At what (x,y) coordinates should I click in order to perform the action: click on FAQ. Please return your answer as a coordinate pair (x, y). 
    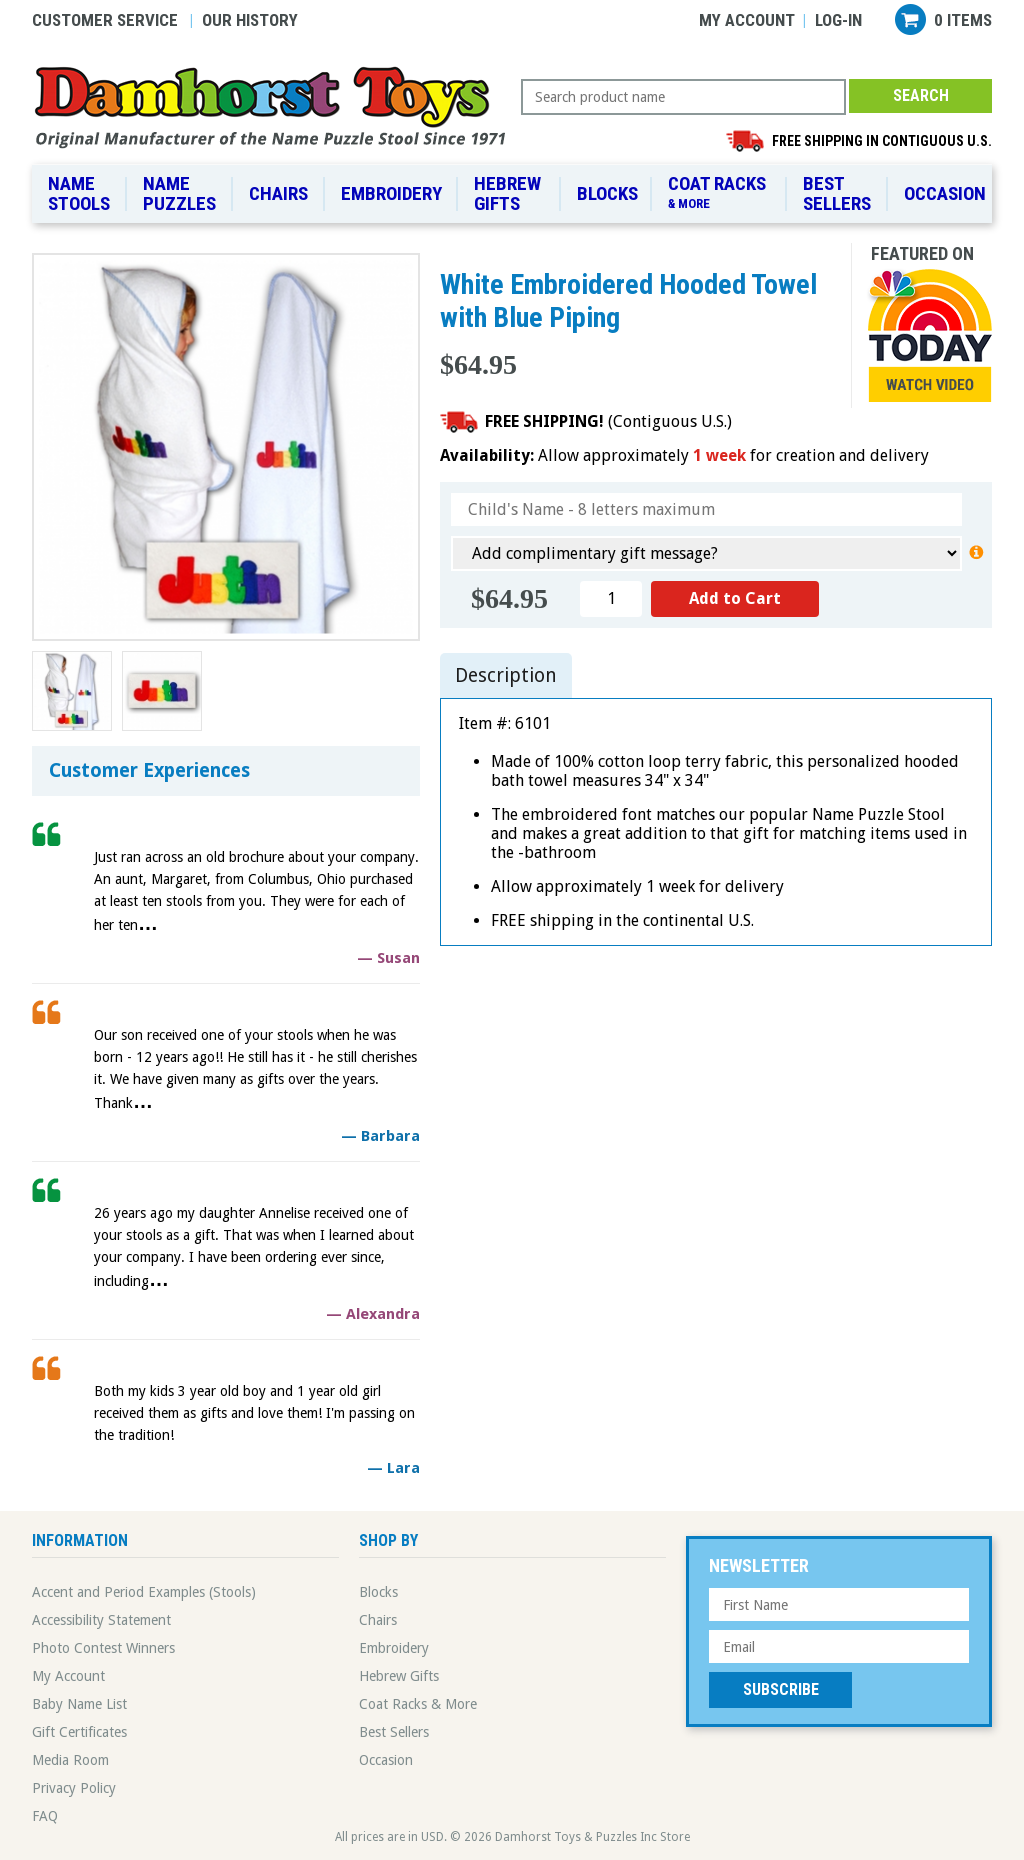
    Looking at the image, I should click on (45, 1816).